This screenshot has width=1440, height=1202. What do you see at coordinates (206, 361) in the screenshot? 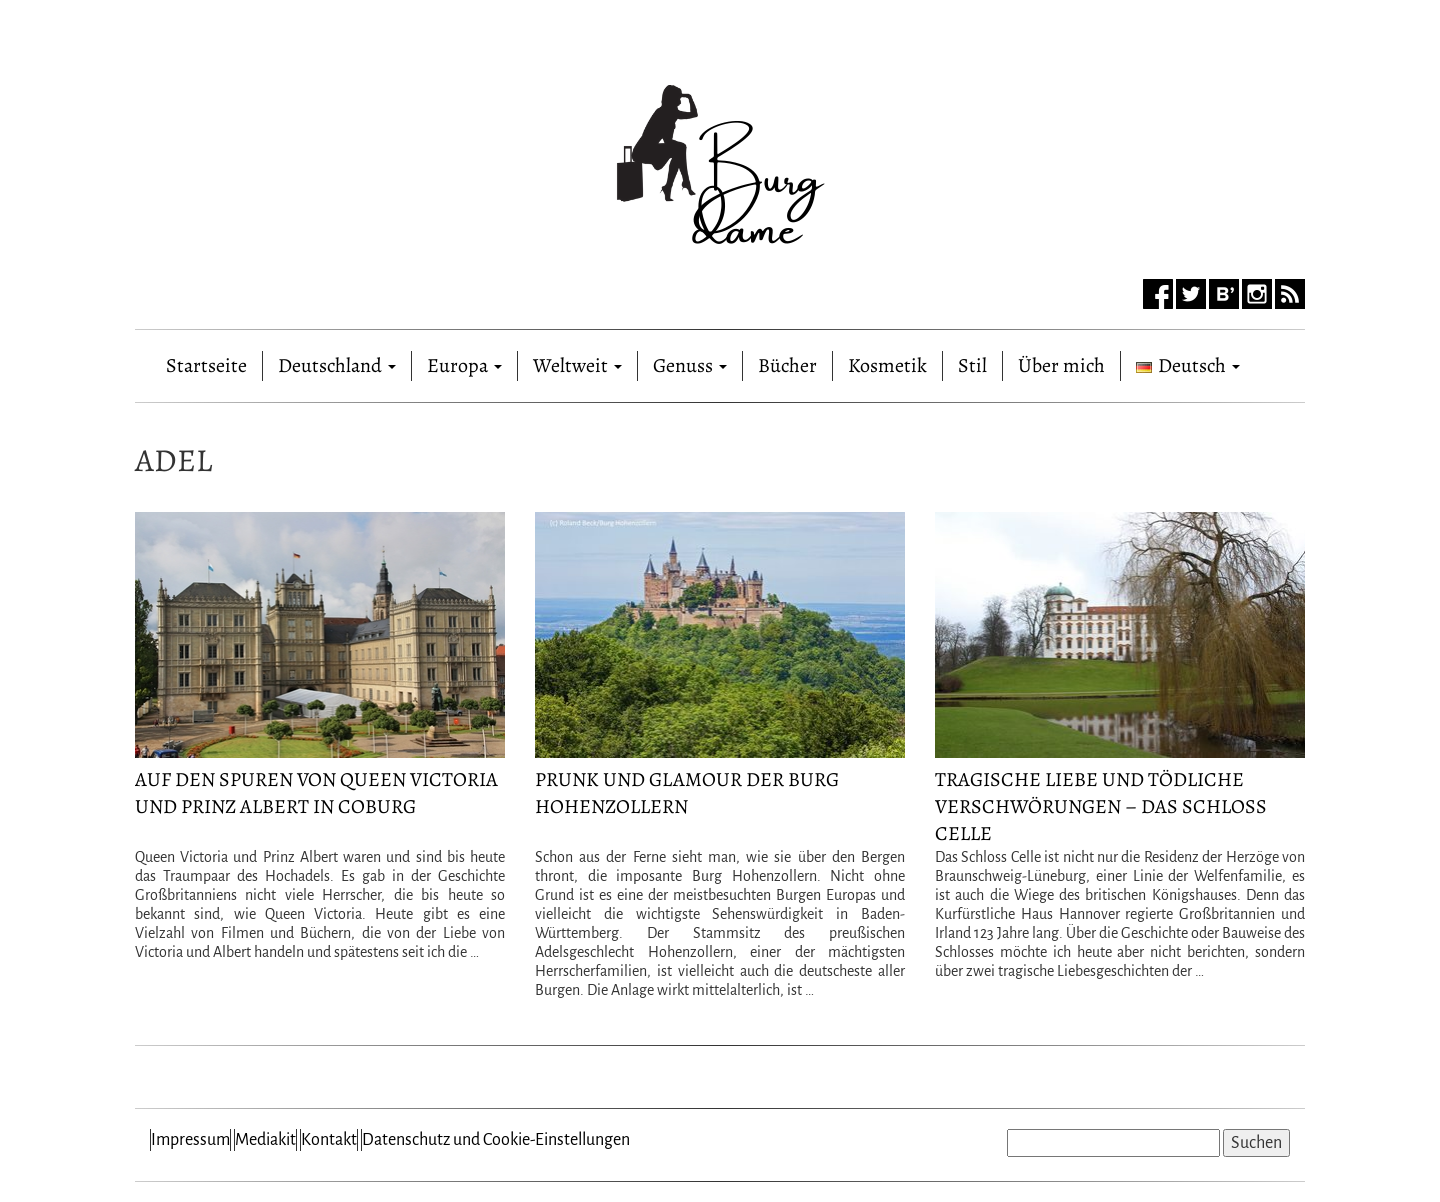
I see `Startseite` at bounding box center [206, 361].